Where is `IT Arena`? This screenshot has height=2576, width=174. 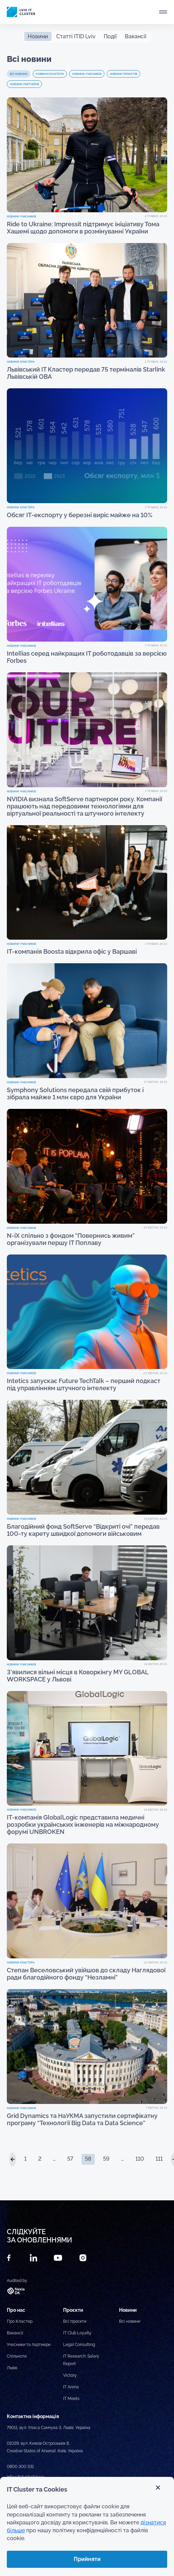
IT Arena is located at coordinates (71, 2387).